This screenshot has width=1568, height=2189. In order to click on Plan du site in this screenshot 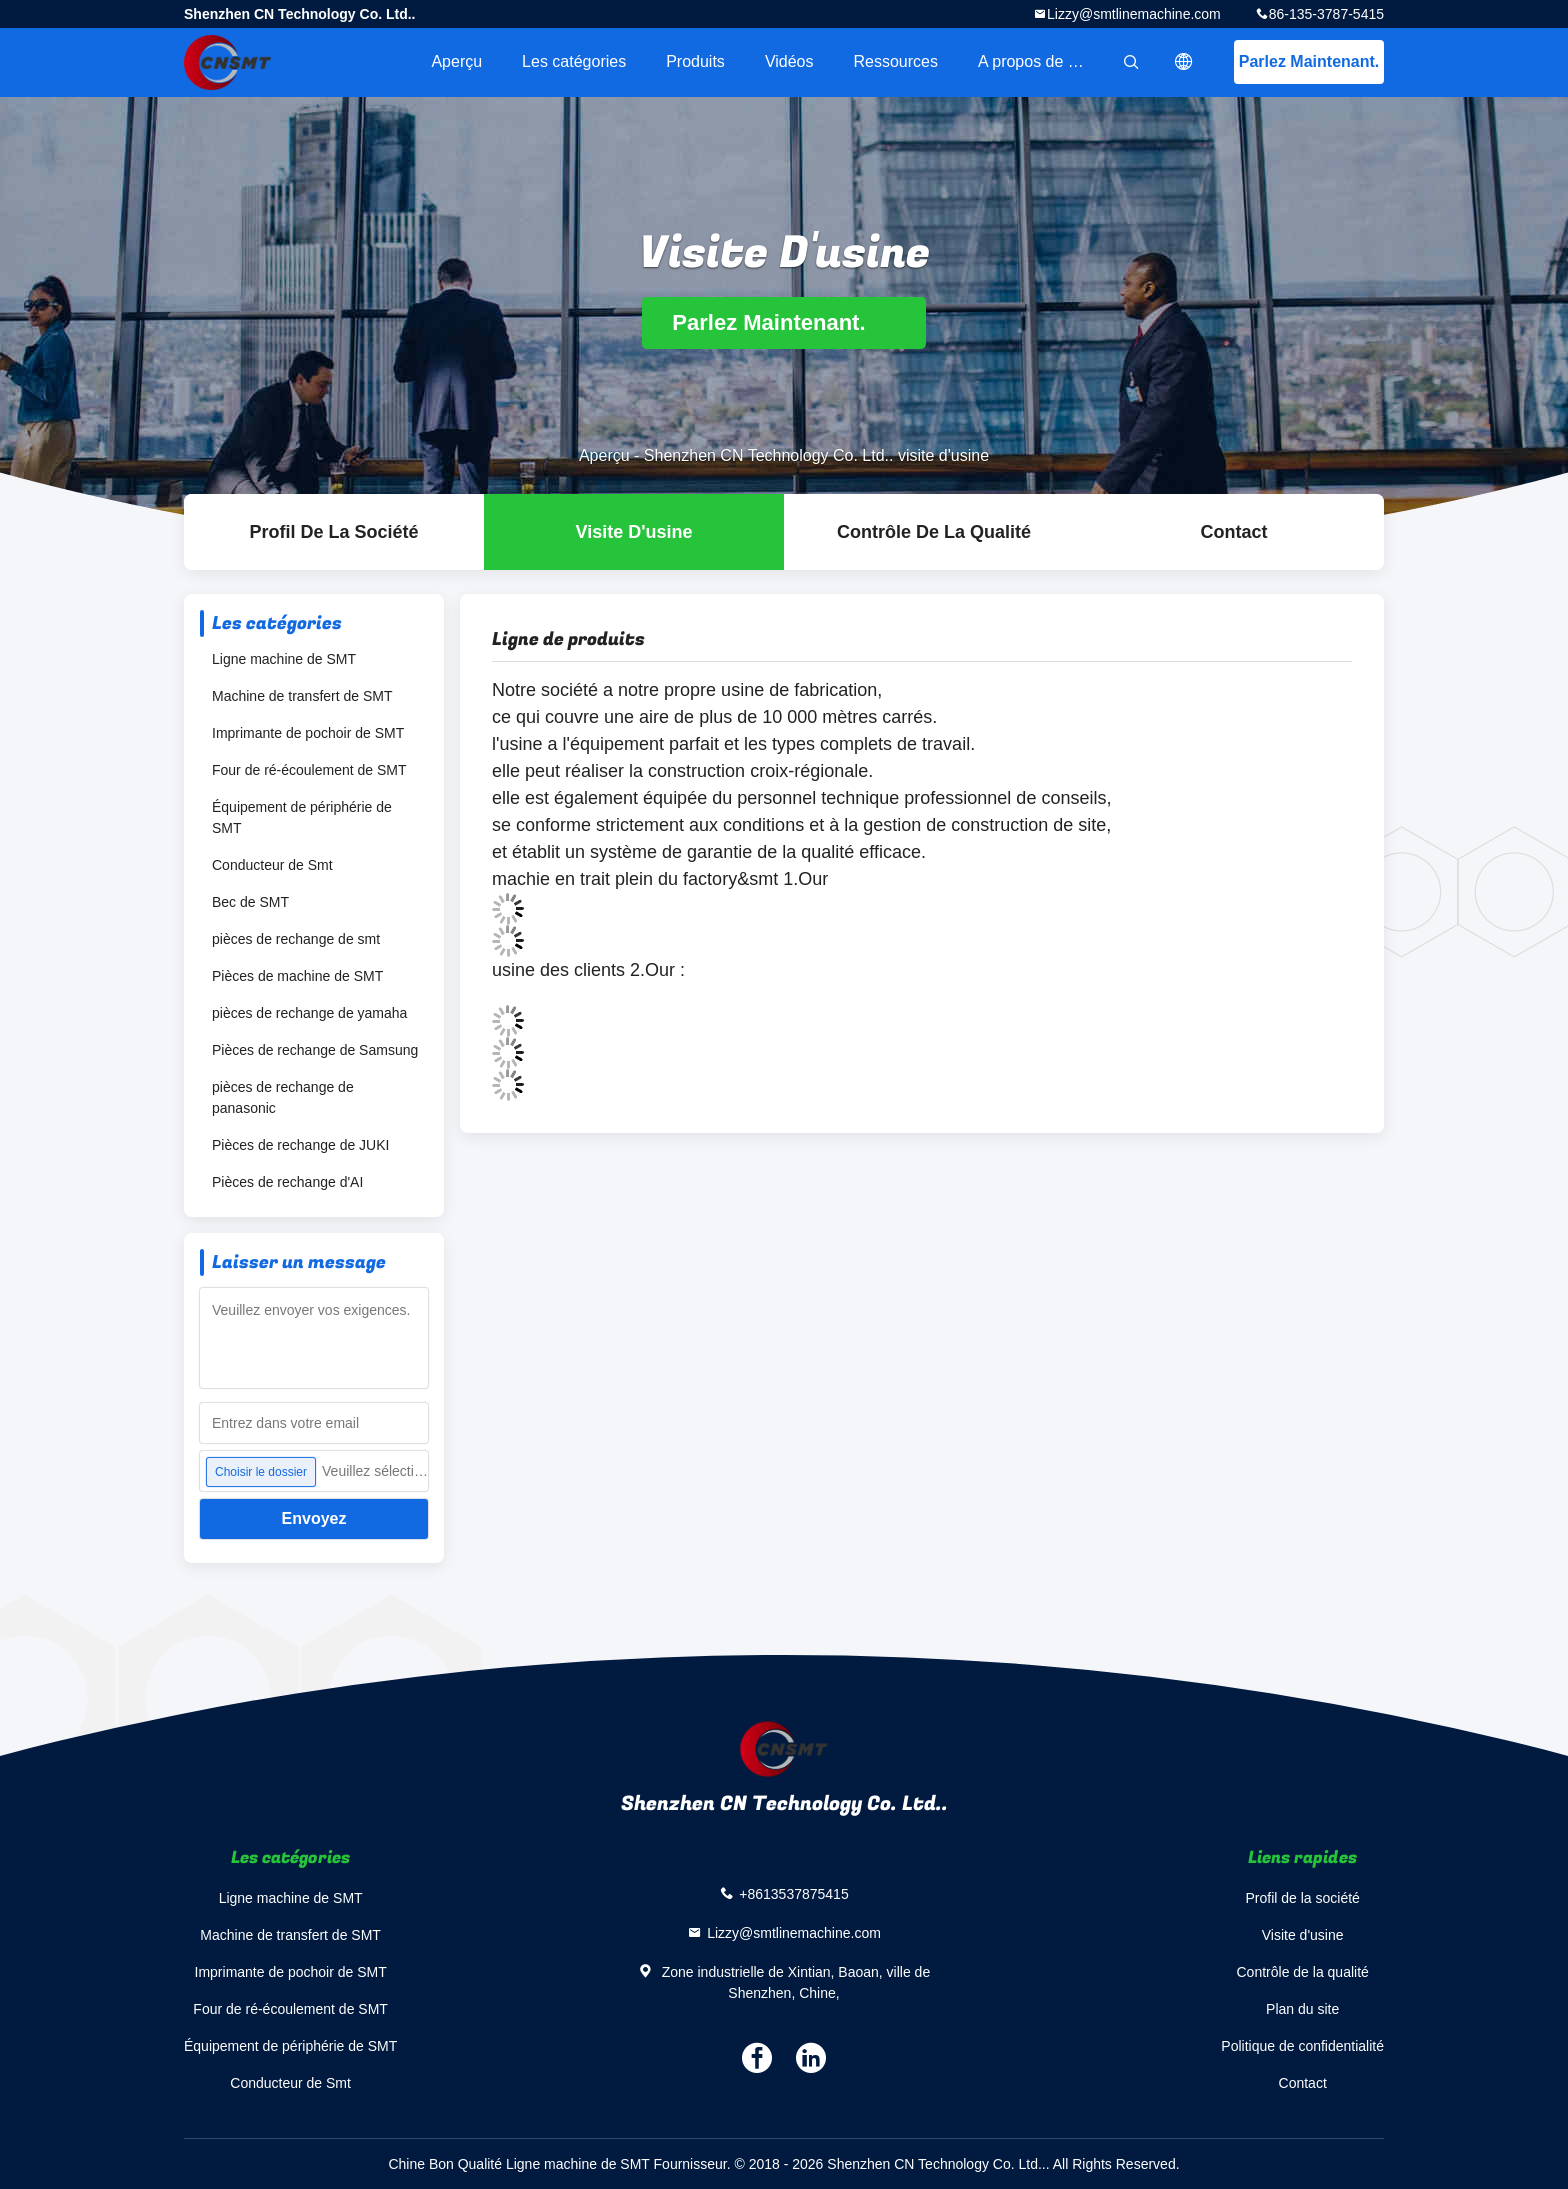, I will do `click(1302, 2009)`.